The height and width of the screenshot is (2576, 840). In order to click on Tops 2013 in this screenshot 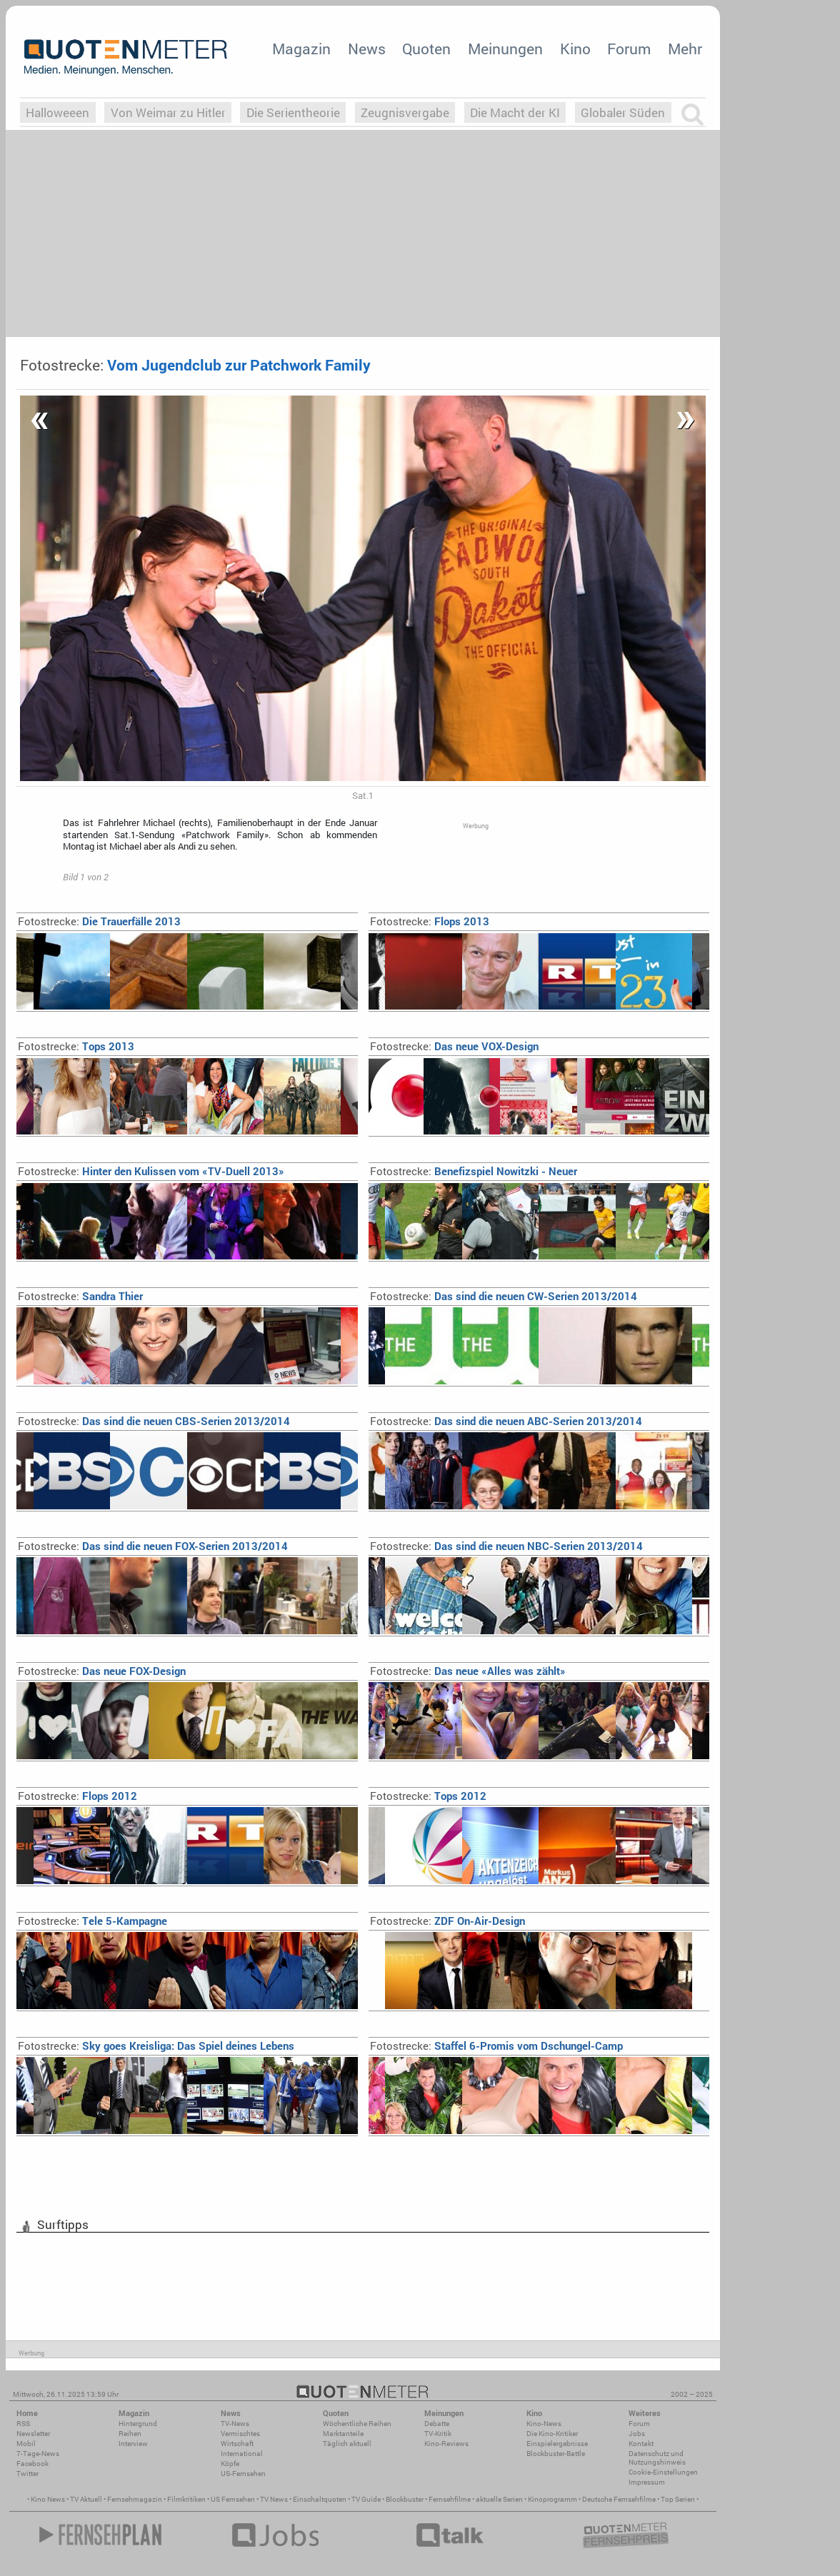, I will do `click(76, 1046)`.